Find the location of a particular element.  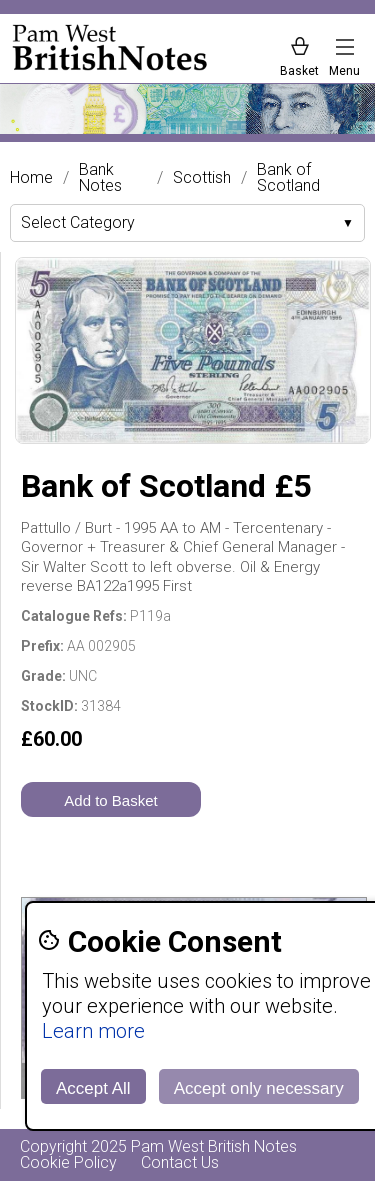

Cookie Policy is located at coordinates (68, 1162).